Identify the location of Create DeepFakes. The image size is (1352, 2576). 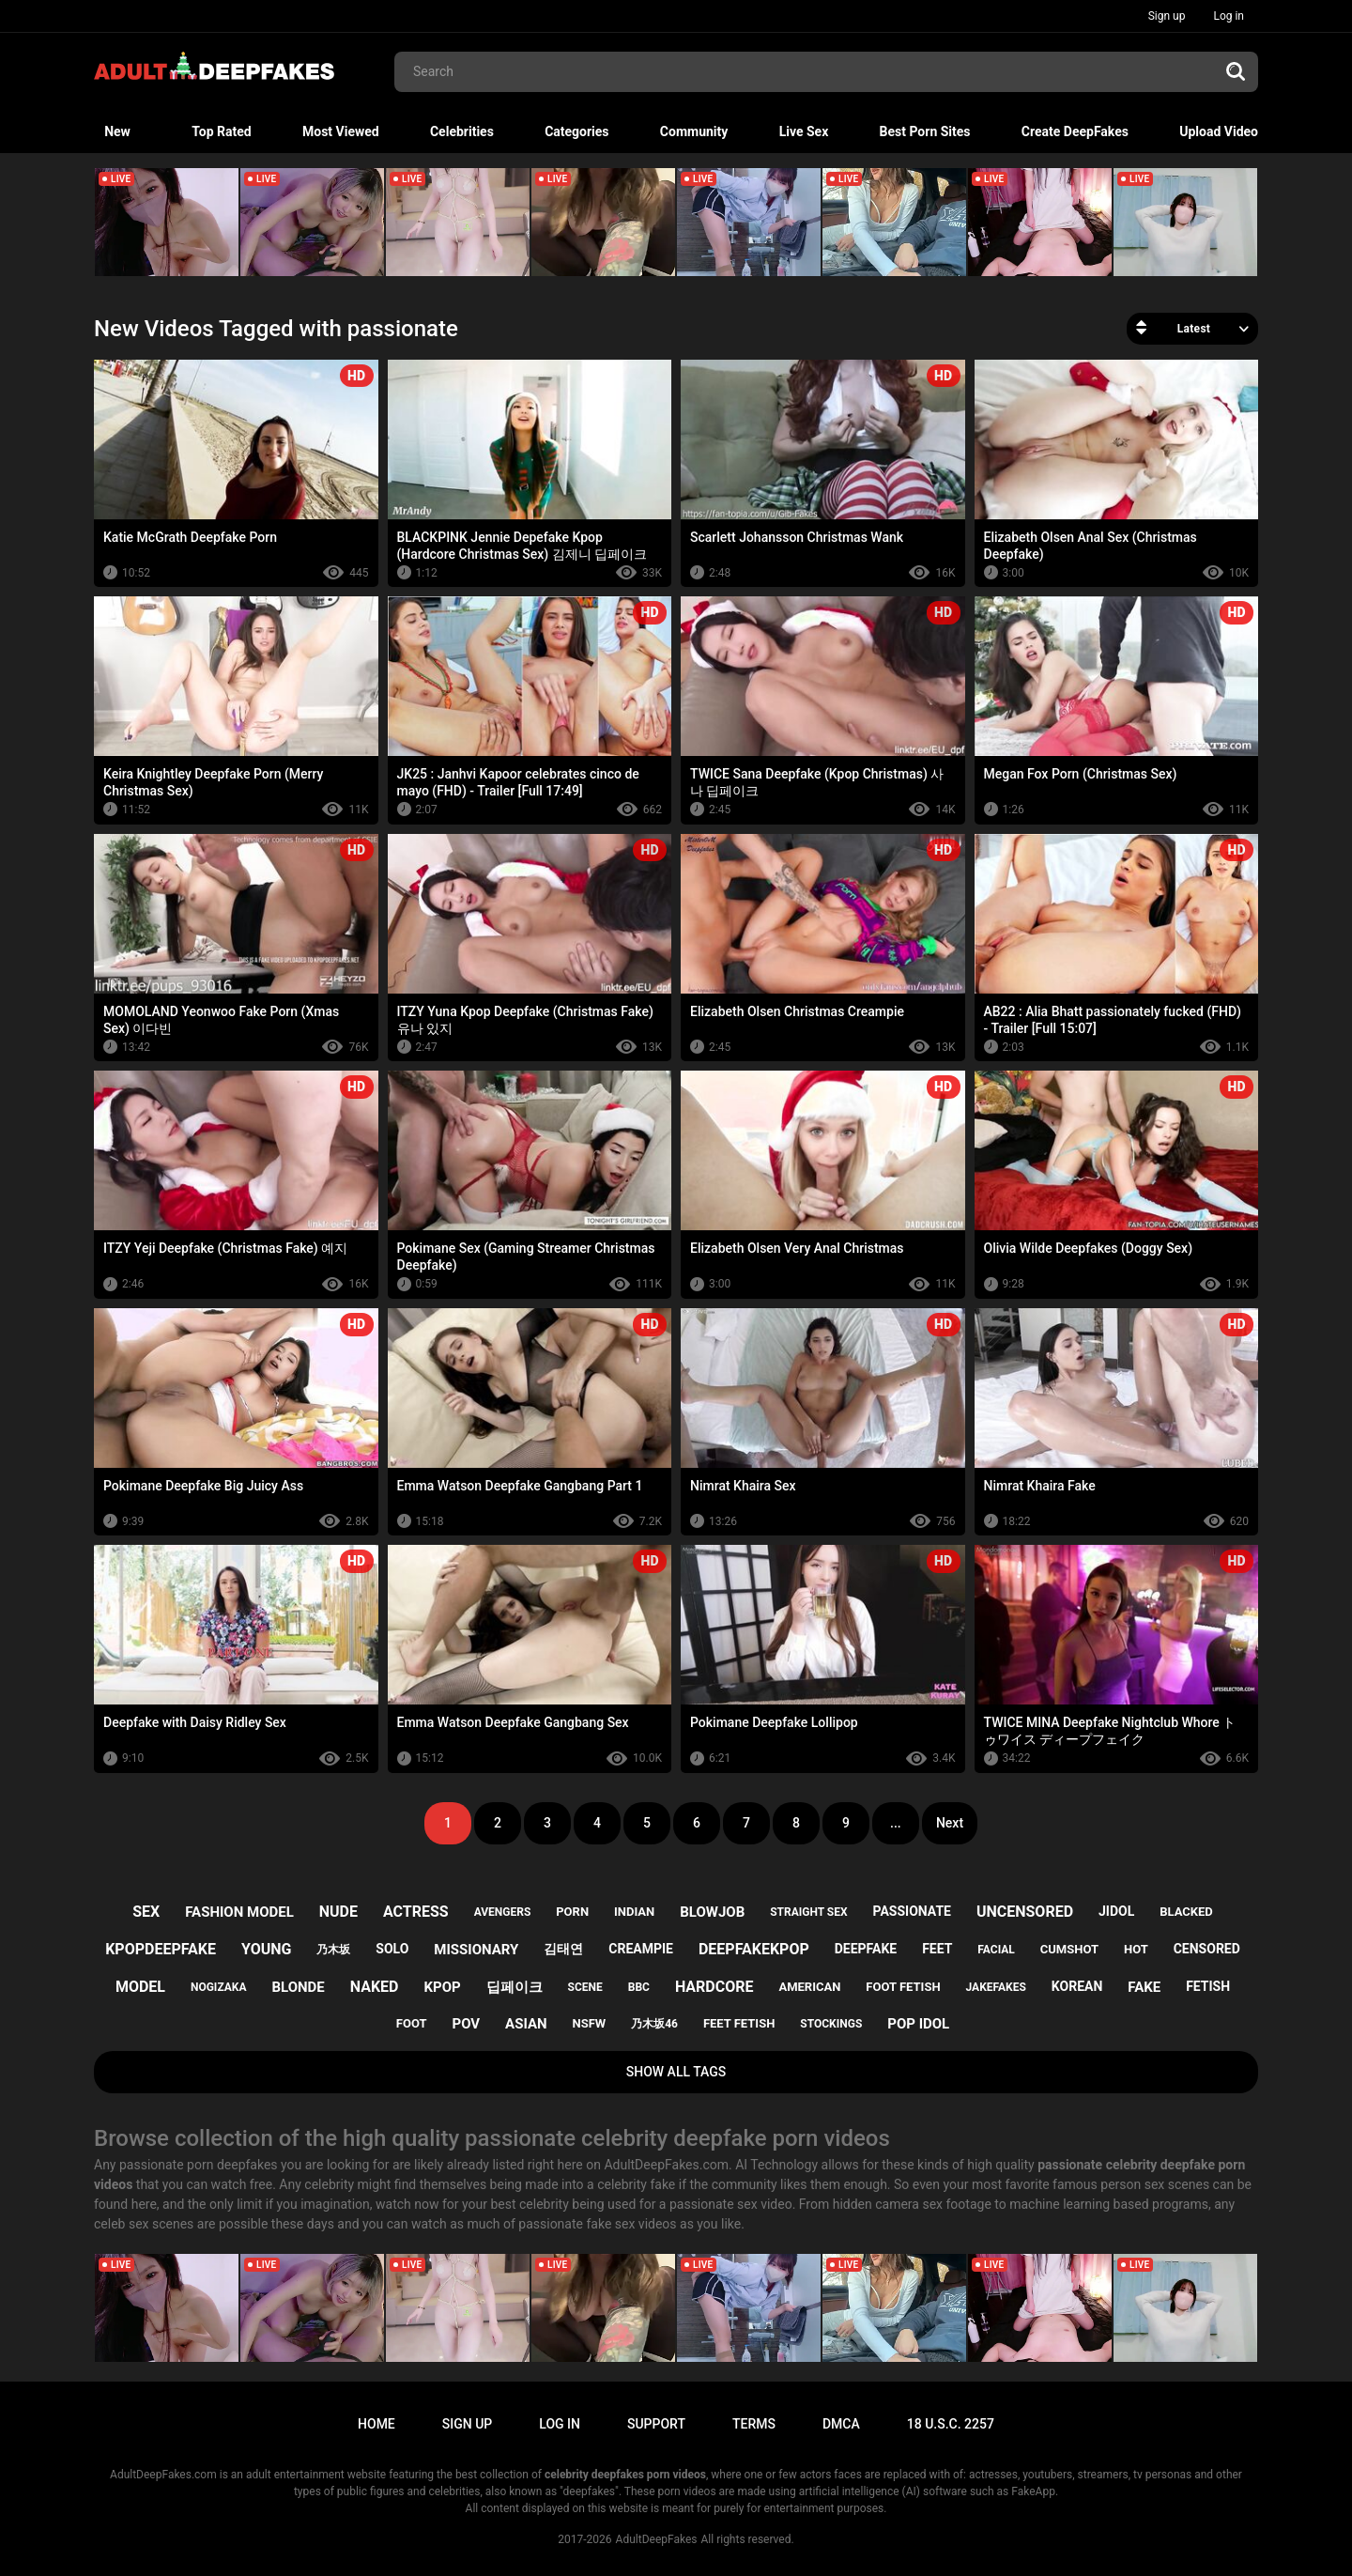
(1075, 131).